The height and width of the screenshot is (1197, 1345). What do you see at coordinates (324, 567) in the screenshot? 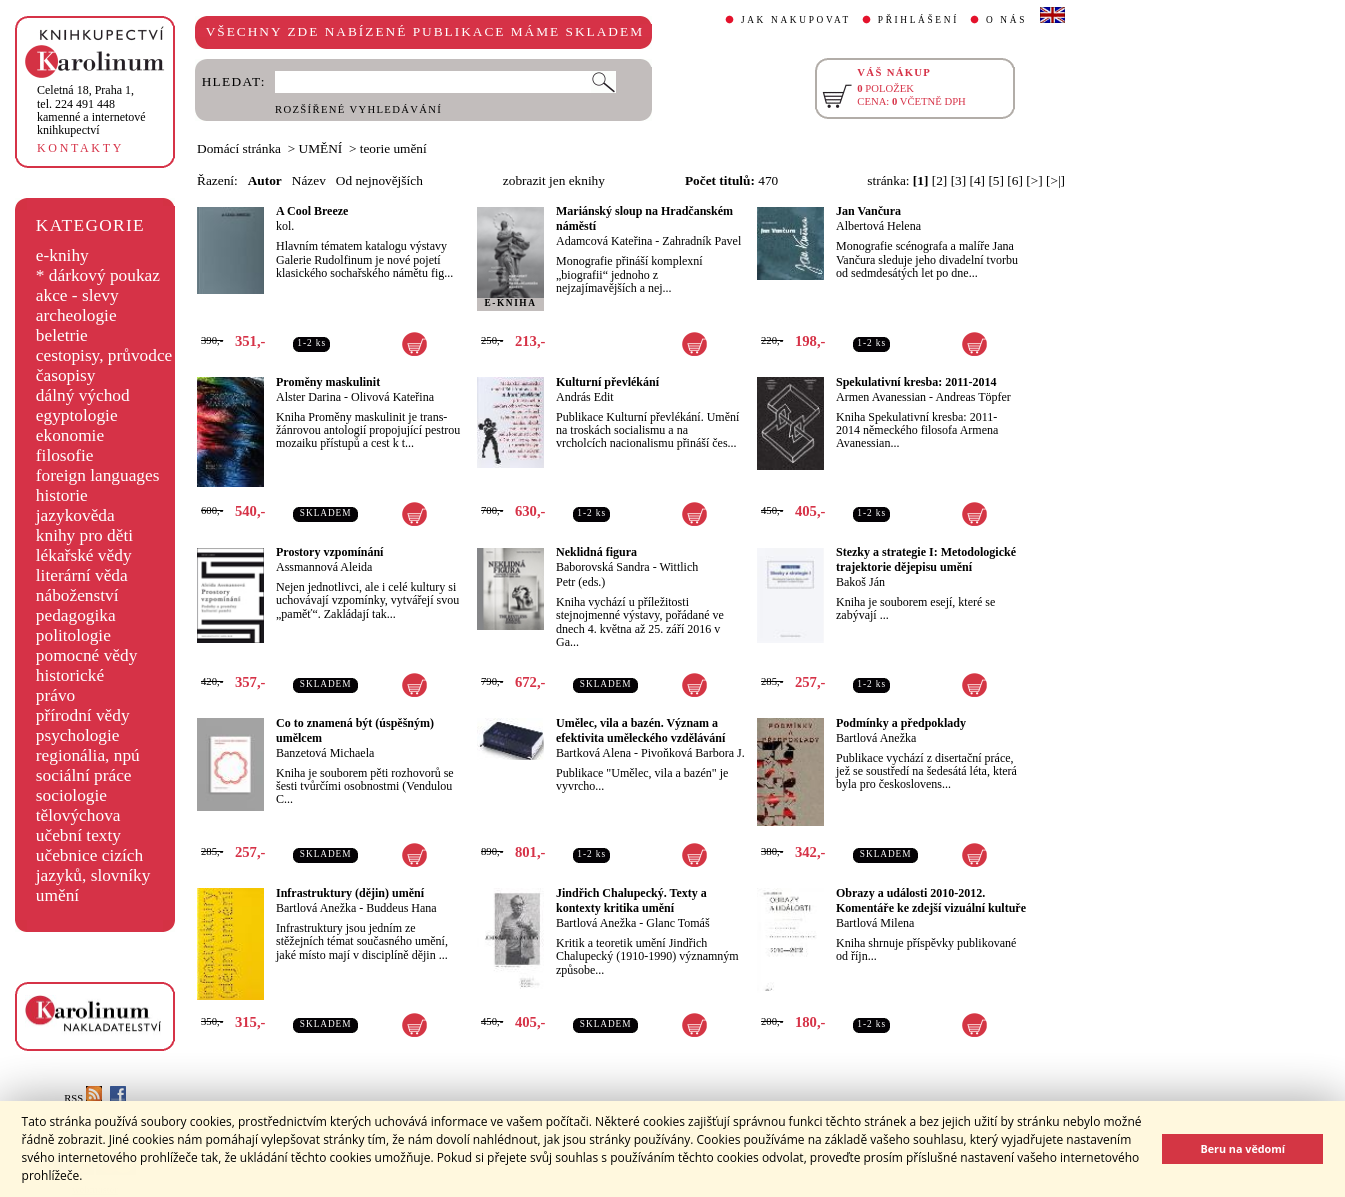
I see `Assmannová Aleida` at bounding box center [324, 567].